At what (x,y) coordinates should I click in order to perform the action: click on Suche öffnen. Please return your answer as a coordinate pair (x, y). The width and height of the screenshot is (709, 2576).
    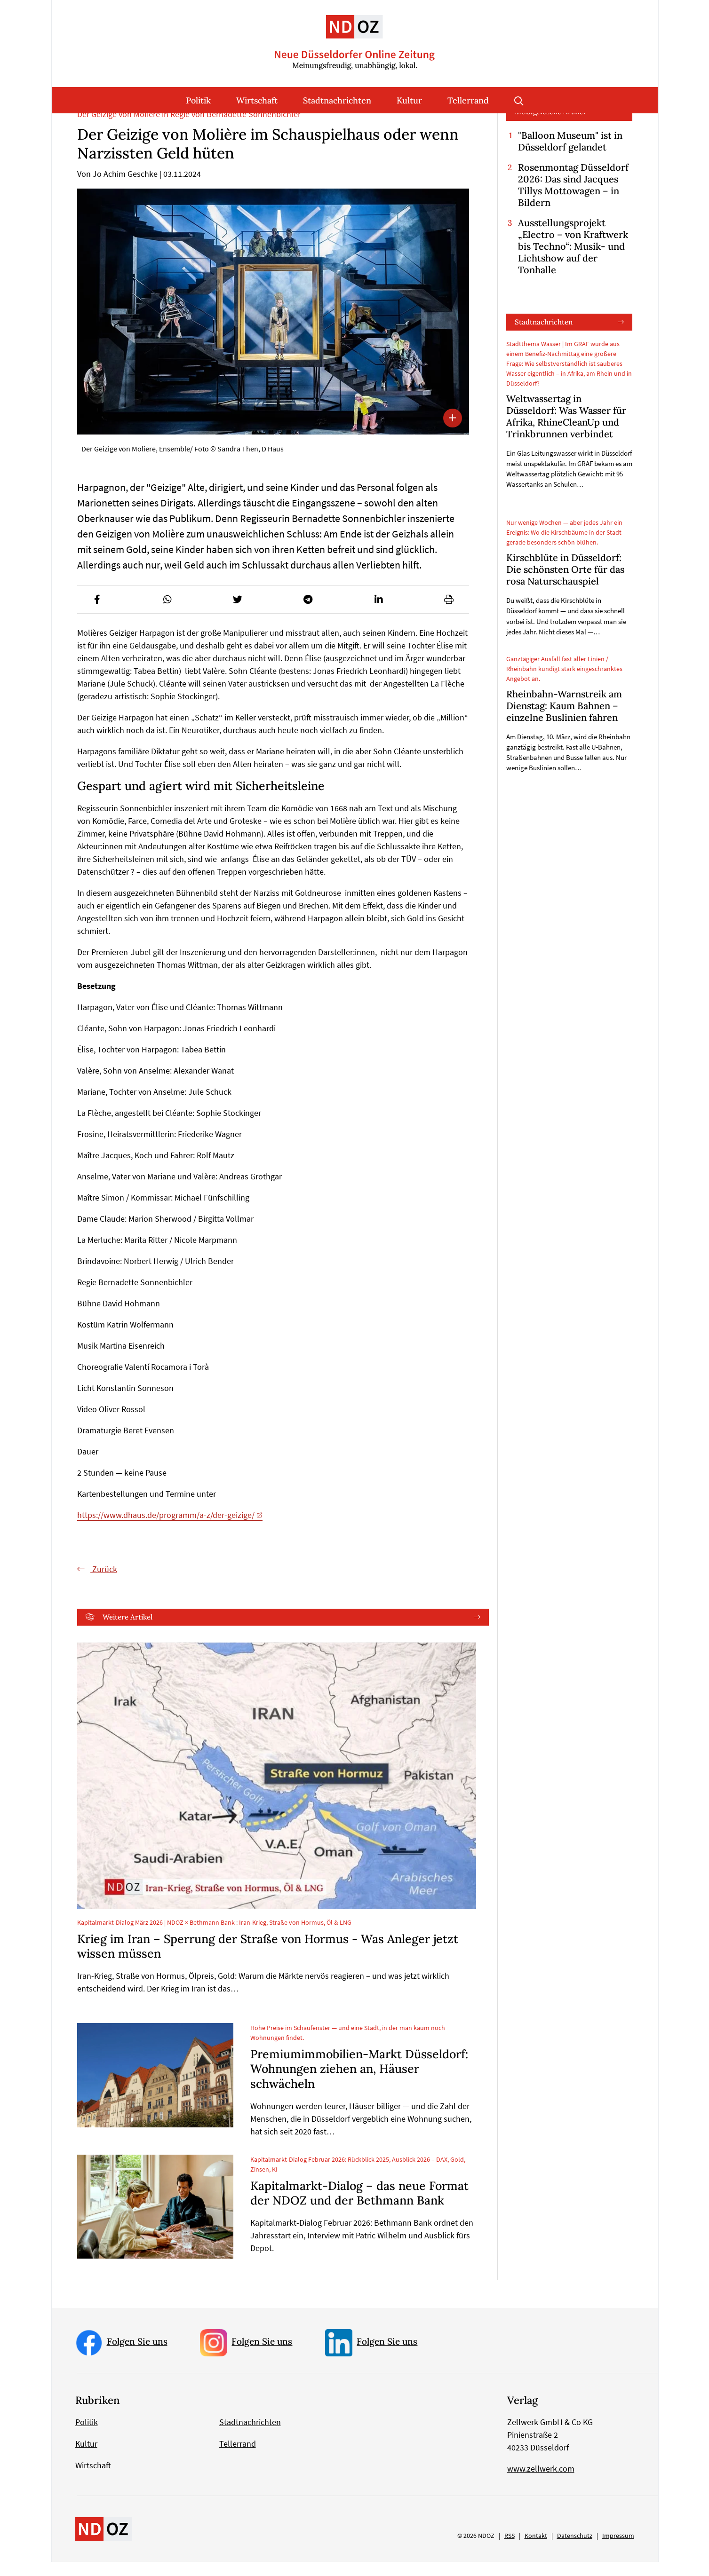
    Looking at the image, I should click on (519, 100).